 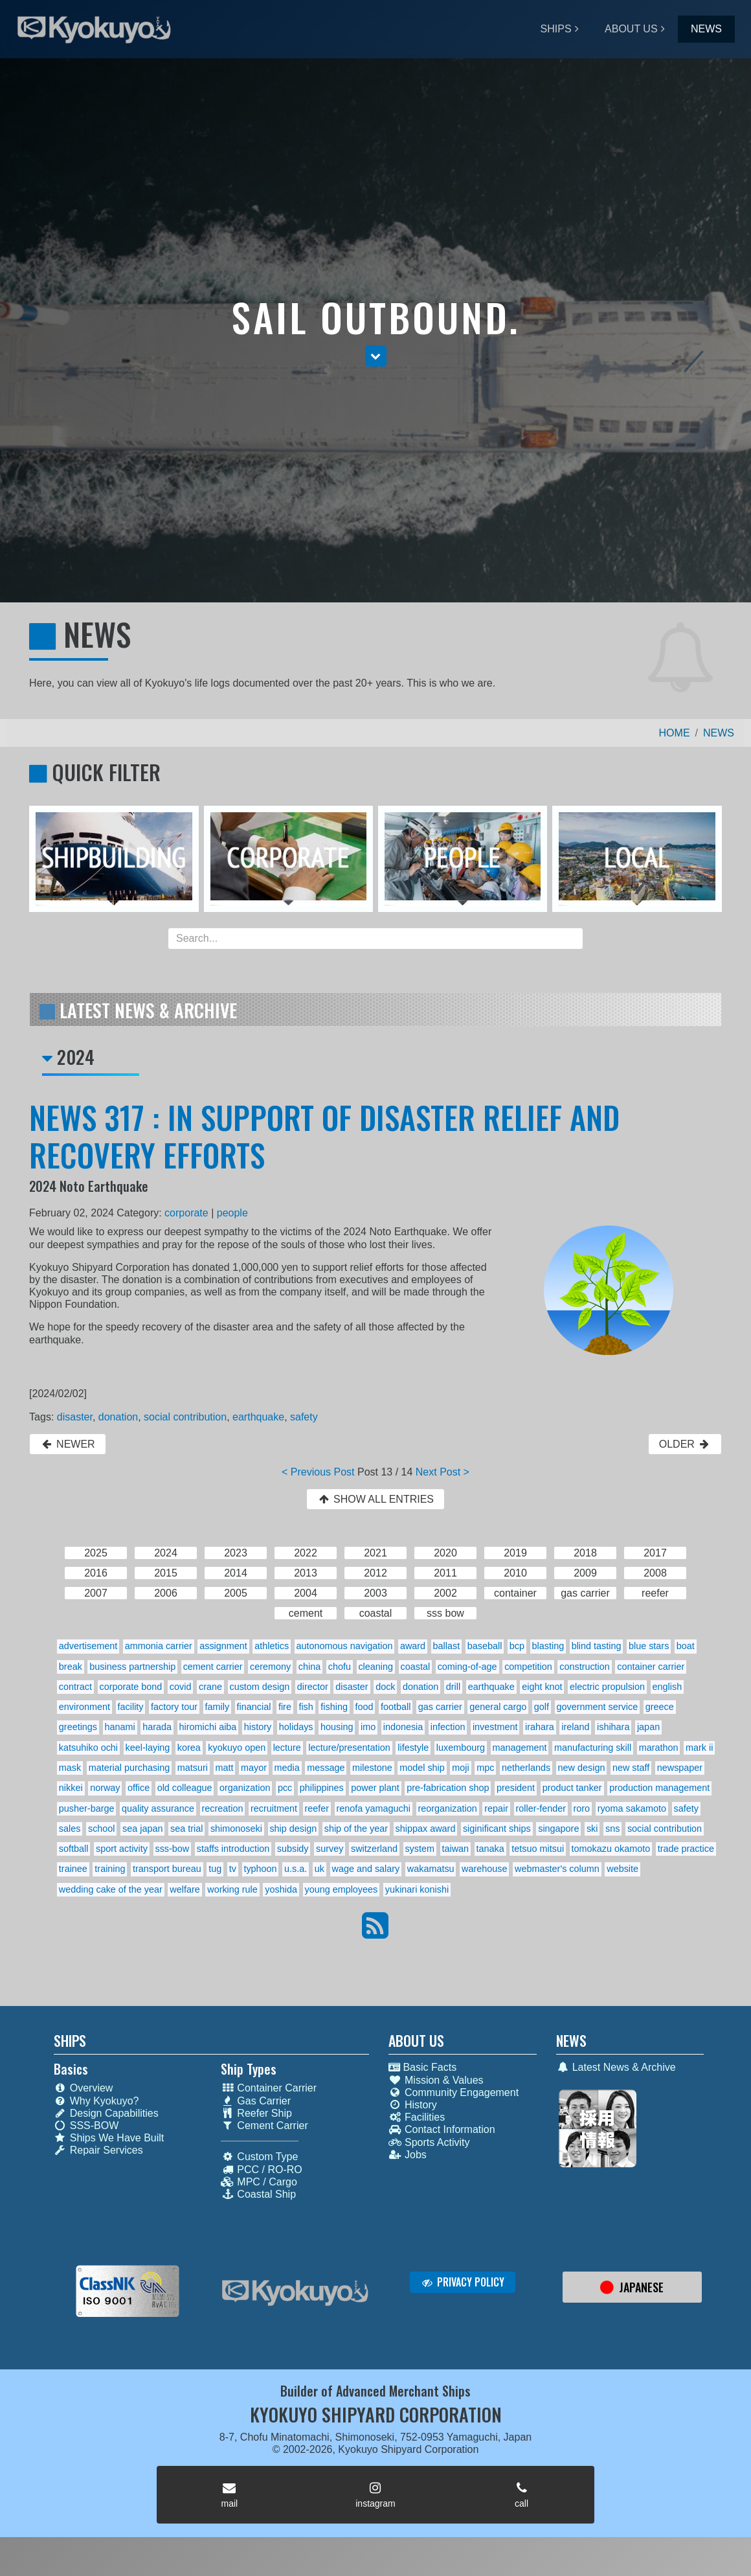 What do you see at coordinates (256, 2100) in the screenshot?
I see `Gas Carrier` at bounding box center [256, 2100].